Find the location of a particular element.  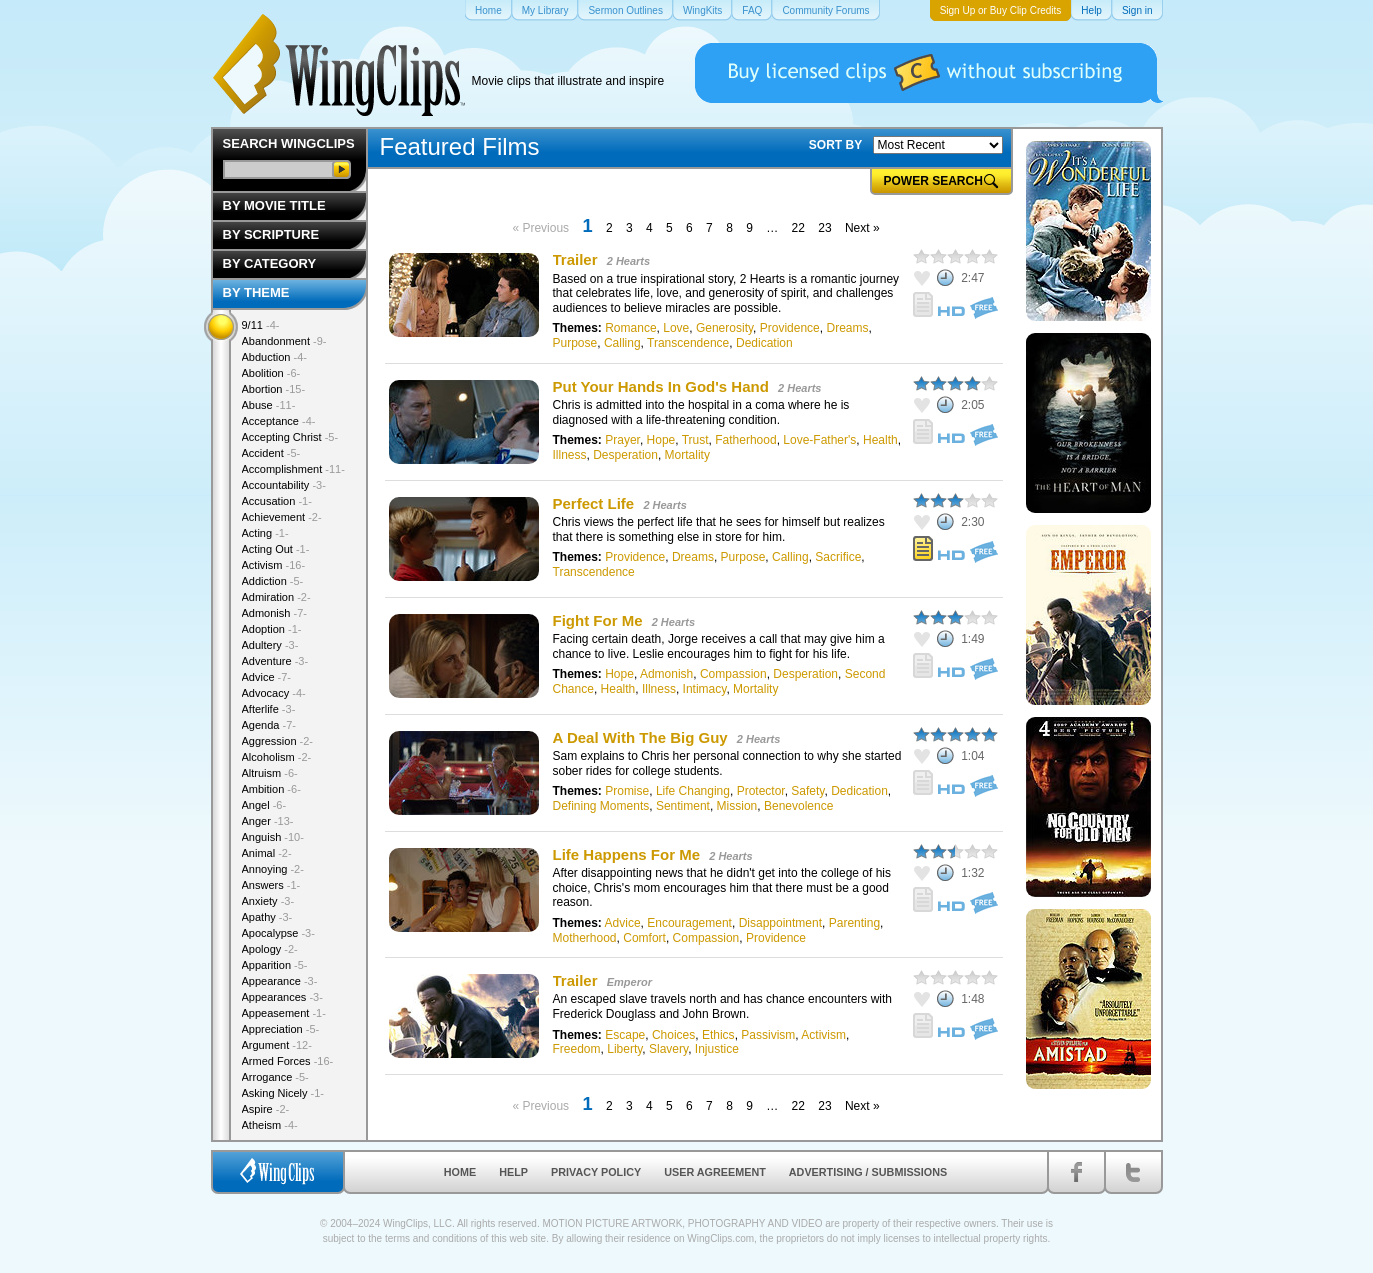

Sentiment is located at coordinates (683, 806).